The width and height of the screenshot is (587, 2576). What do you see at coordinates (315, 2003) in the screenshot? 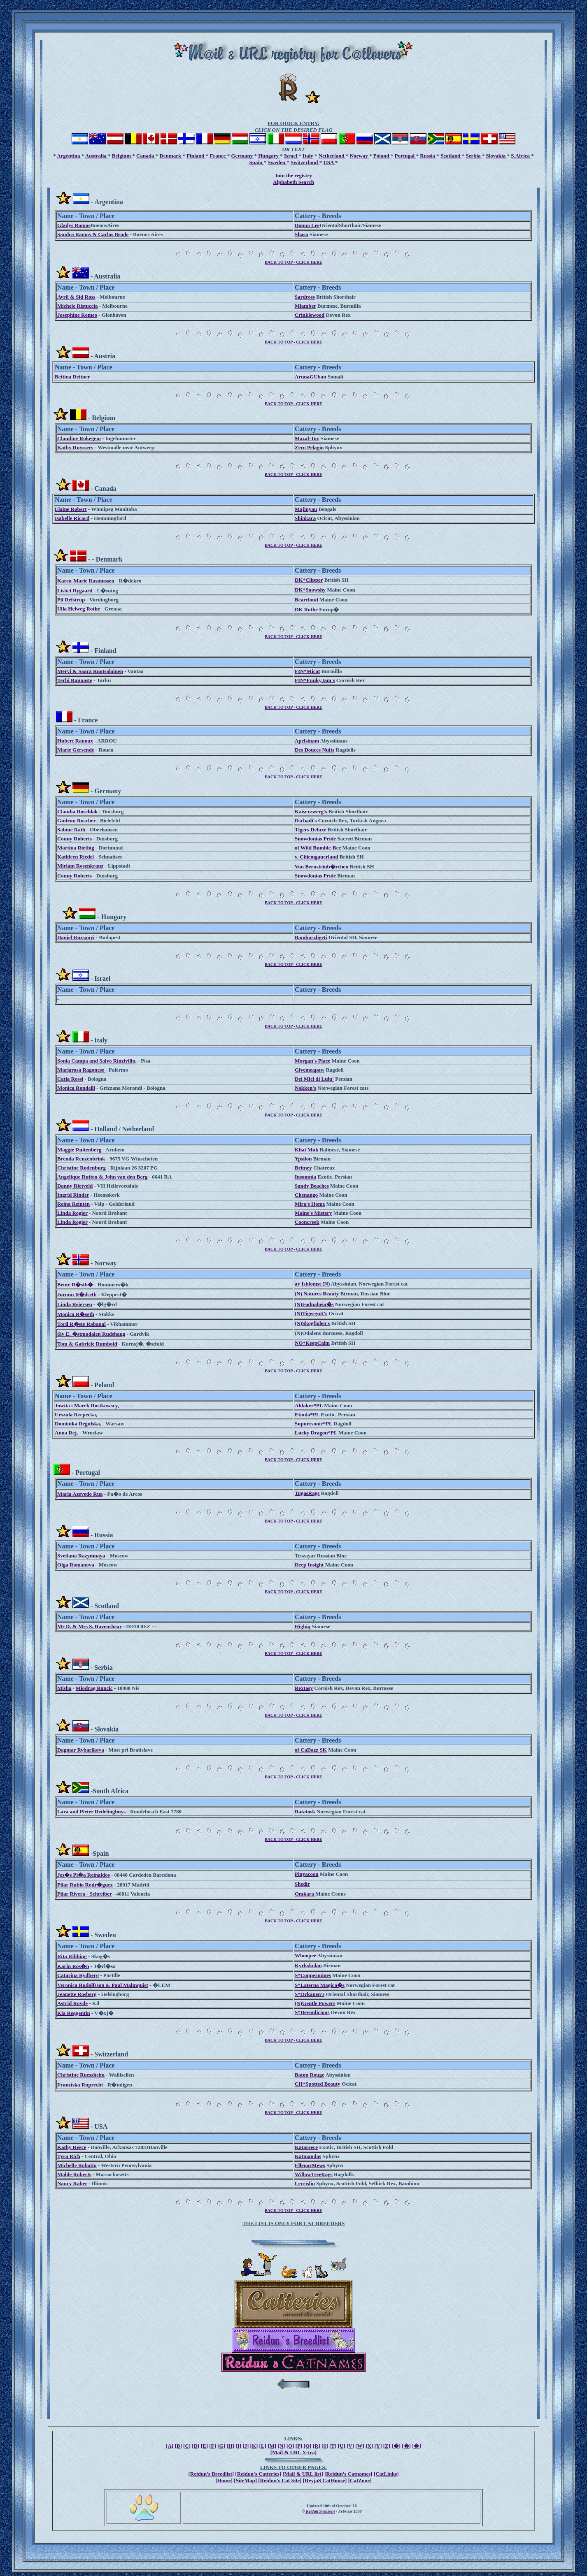
I see `(N)Gentle Powers` at bounding box center [315, 2003].